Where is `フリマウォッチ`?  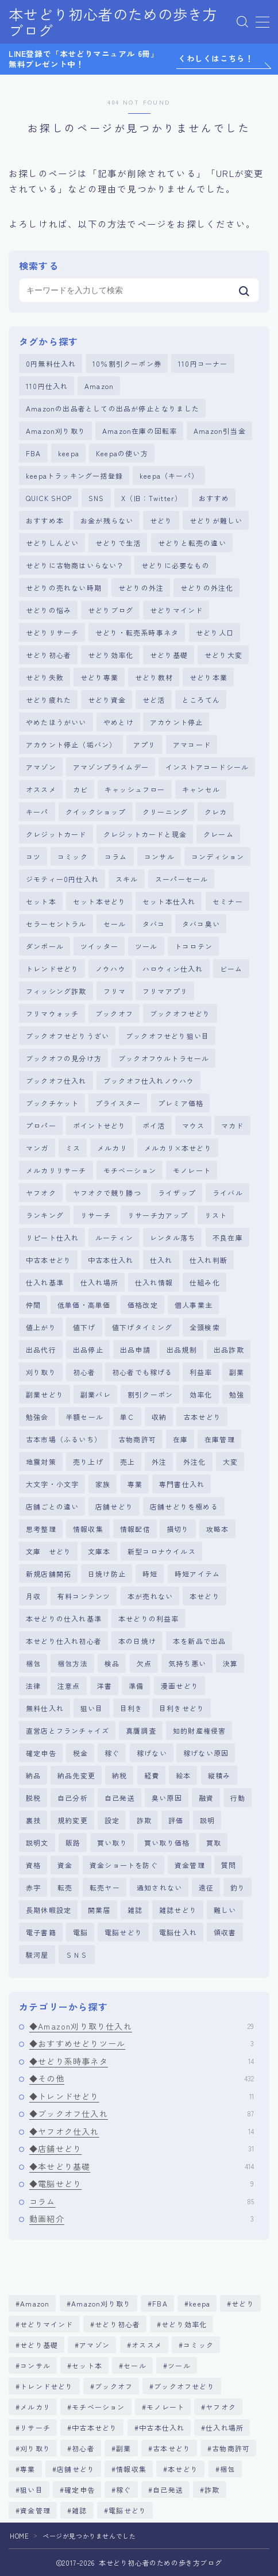
フリマウォッチ is located at coordinates (52, 1013).